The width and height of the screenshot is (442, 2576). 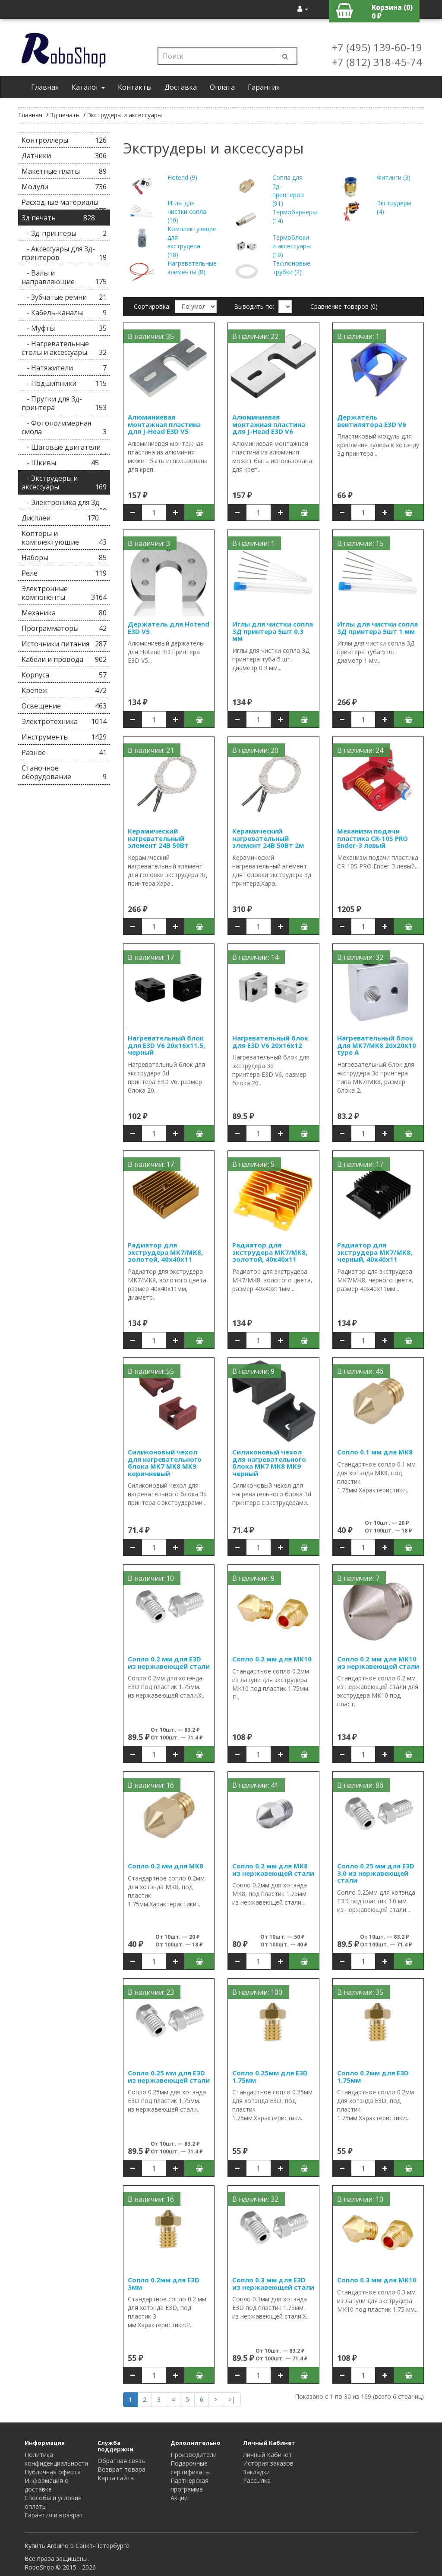 I want to click on Керамический нагревательный элемент 24В 50Вт 2м, so click(x=268, y=838).